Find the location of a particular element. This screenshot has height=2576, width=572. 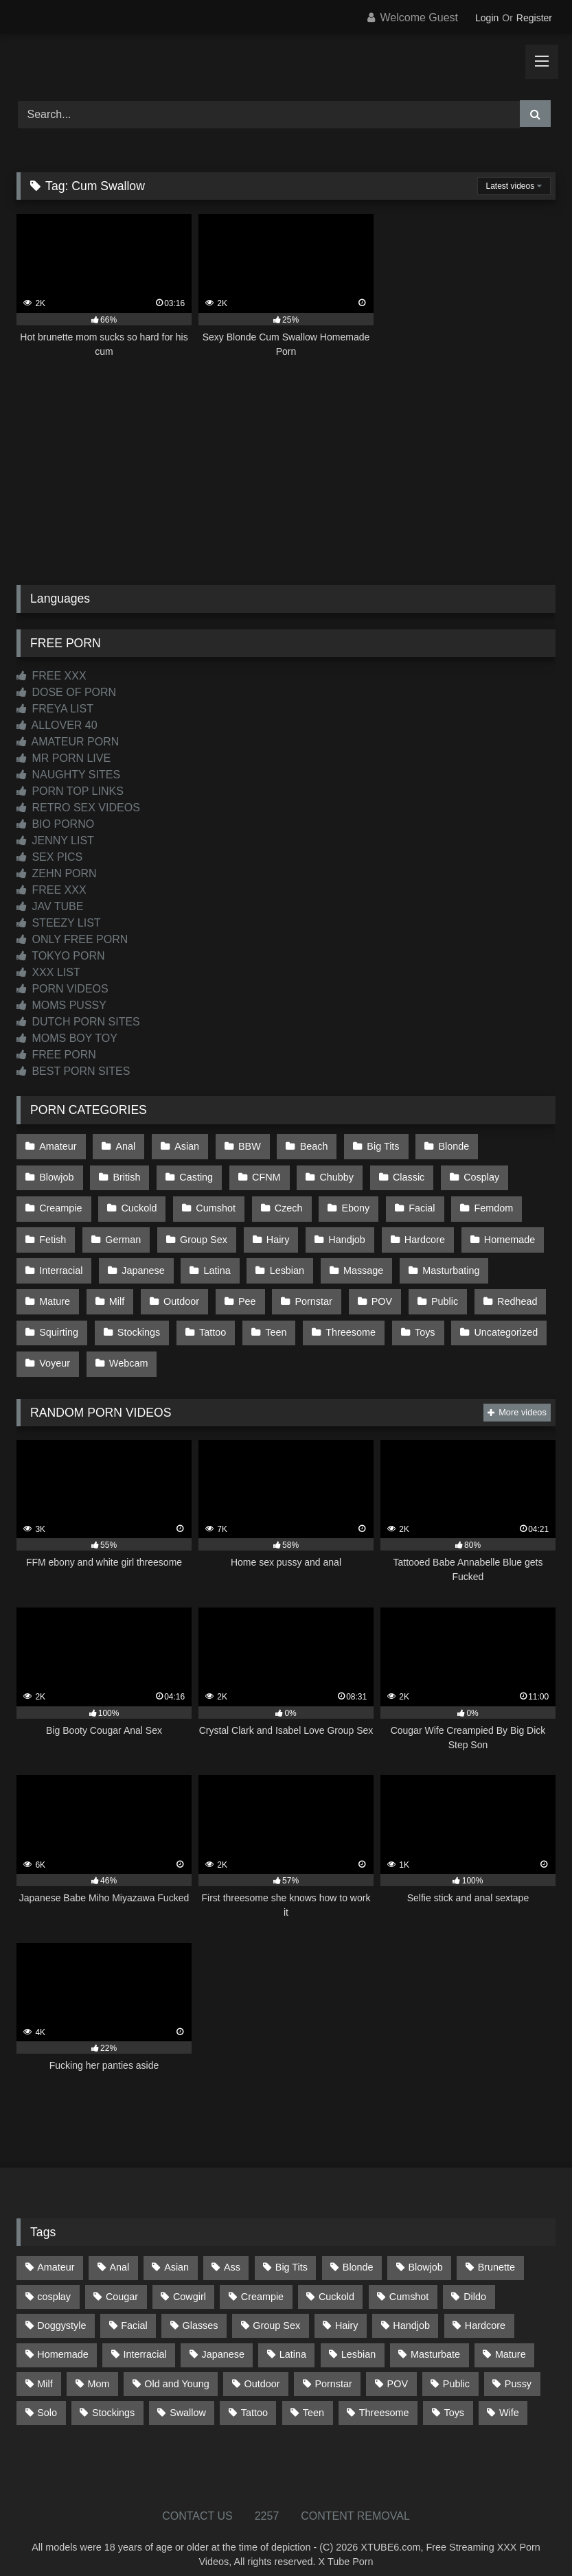

Hardcore [Hardcore (1,121 items)] is located at coordinates (485, 2309).